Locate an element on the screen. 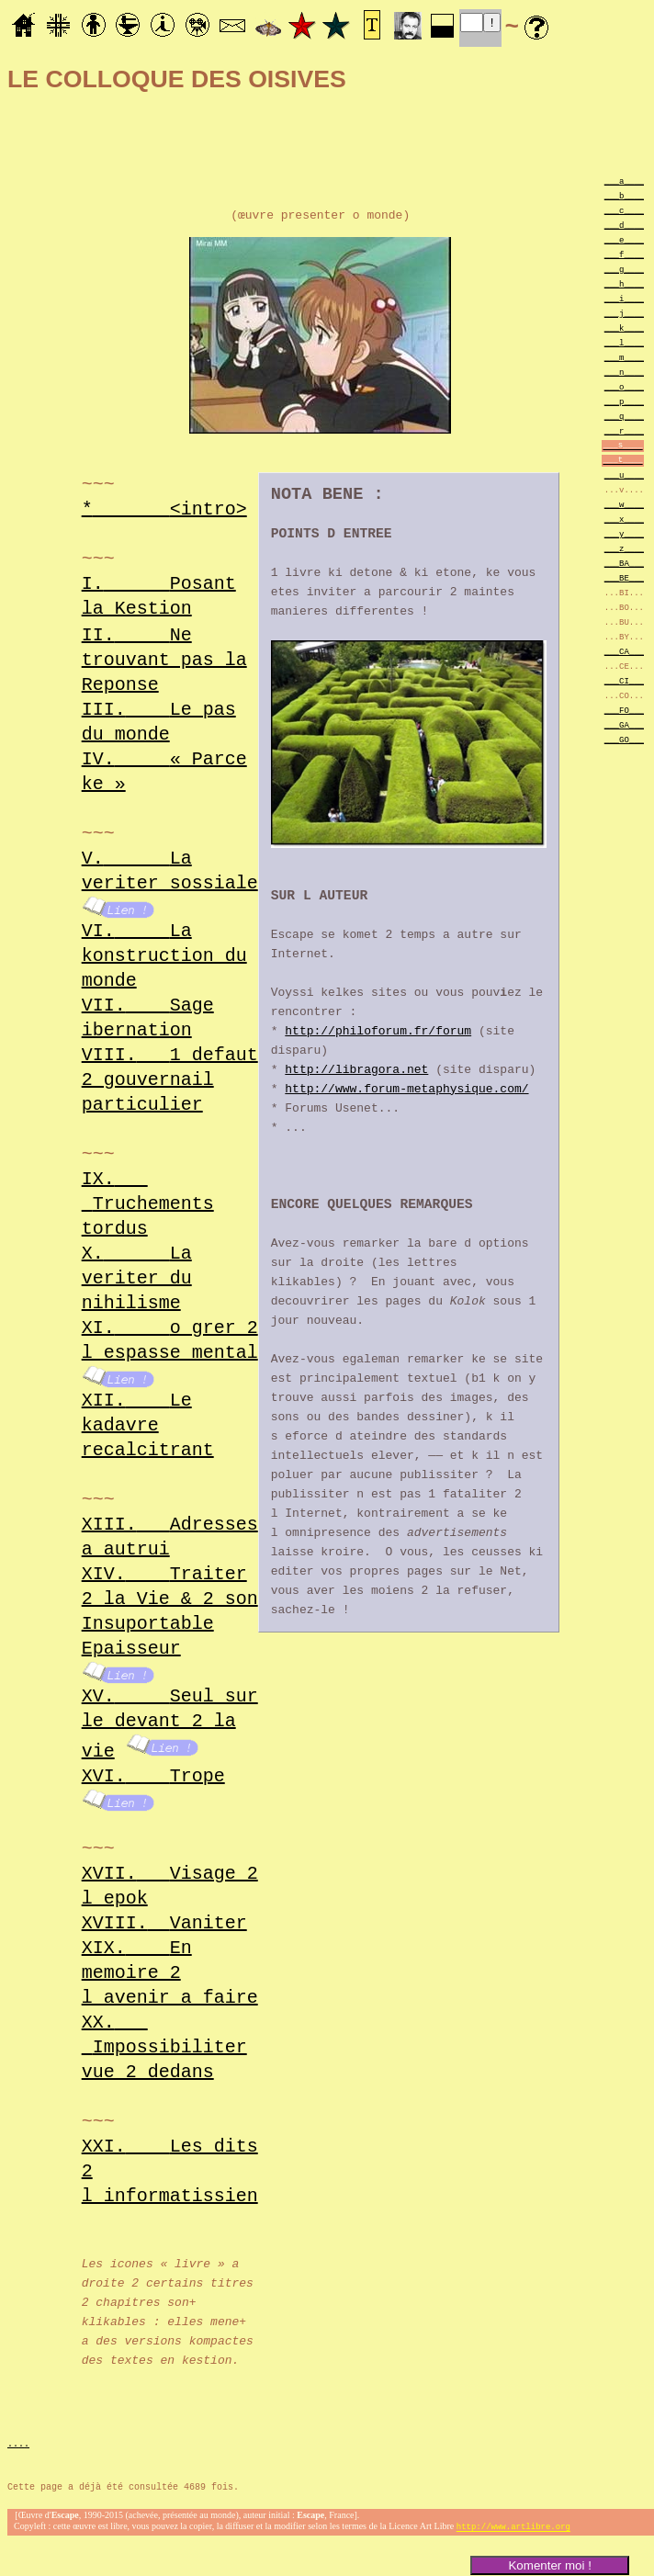 The height and width of the screenshot is (2576, 654). XIV.Traiter 2 la Vie & 2 son Insuportable Epaisseur is located at coordinates (170, 1611).